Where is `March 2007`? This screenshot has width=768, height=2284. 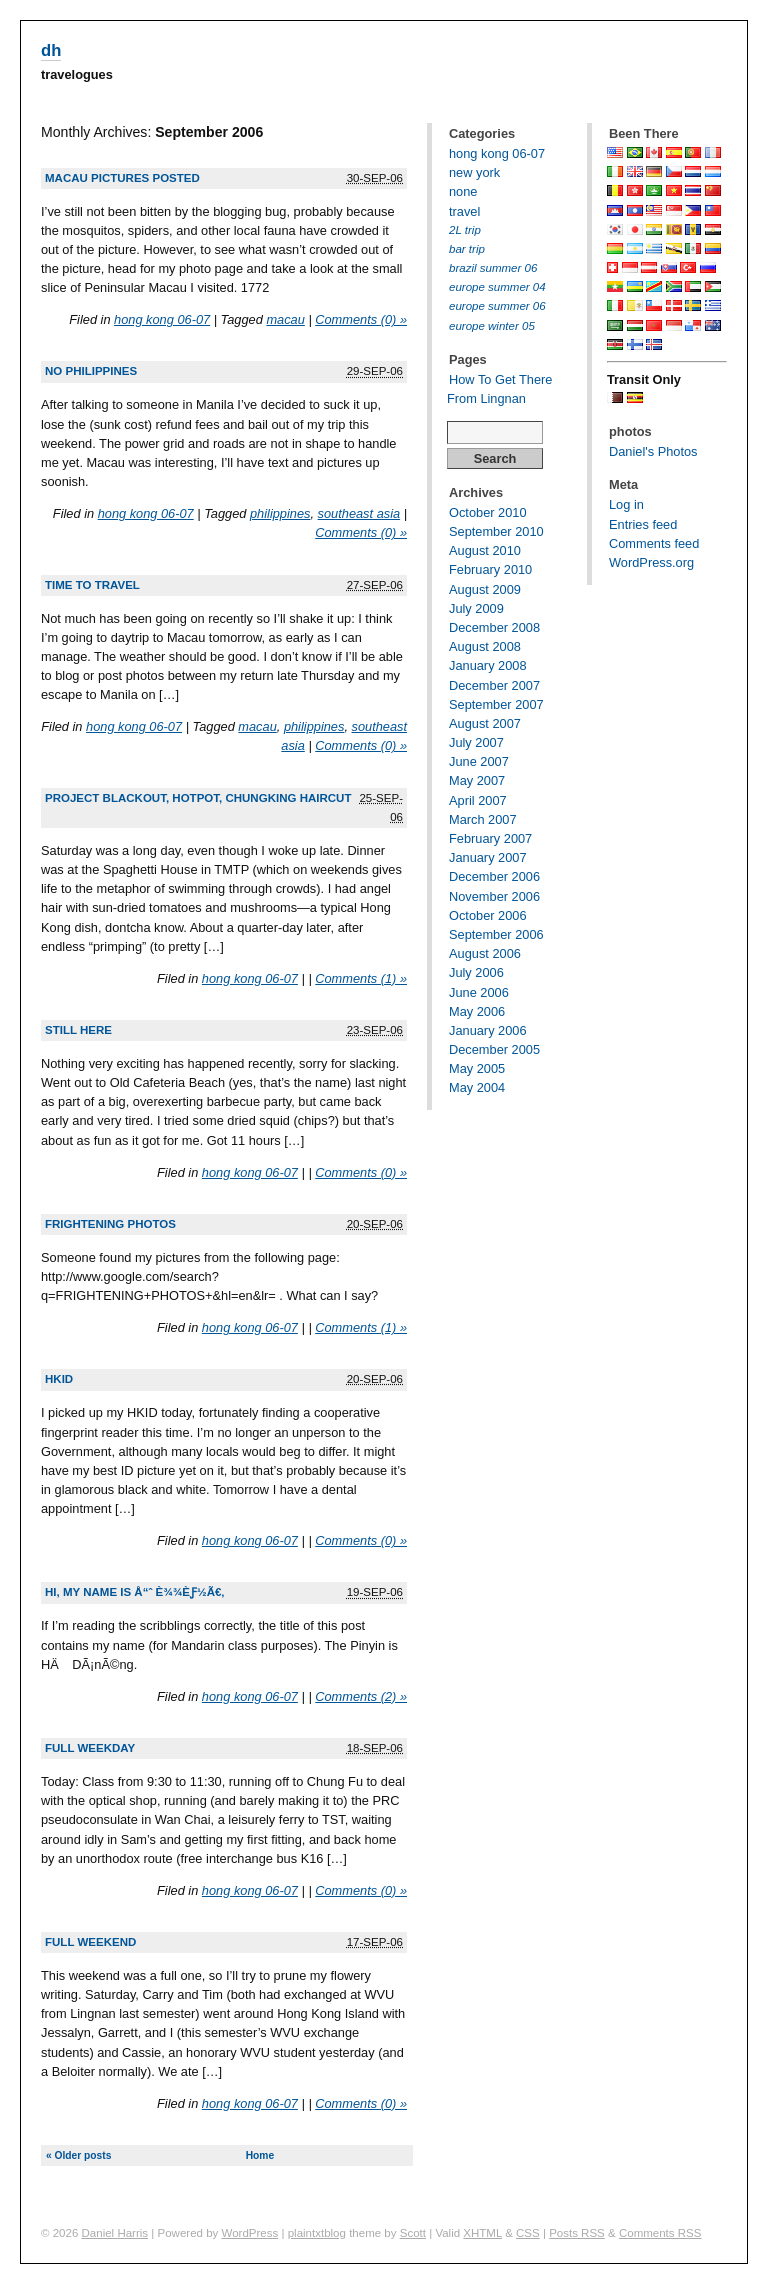
March 2007 is located at coordinates (483, 819).